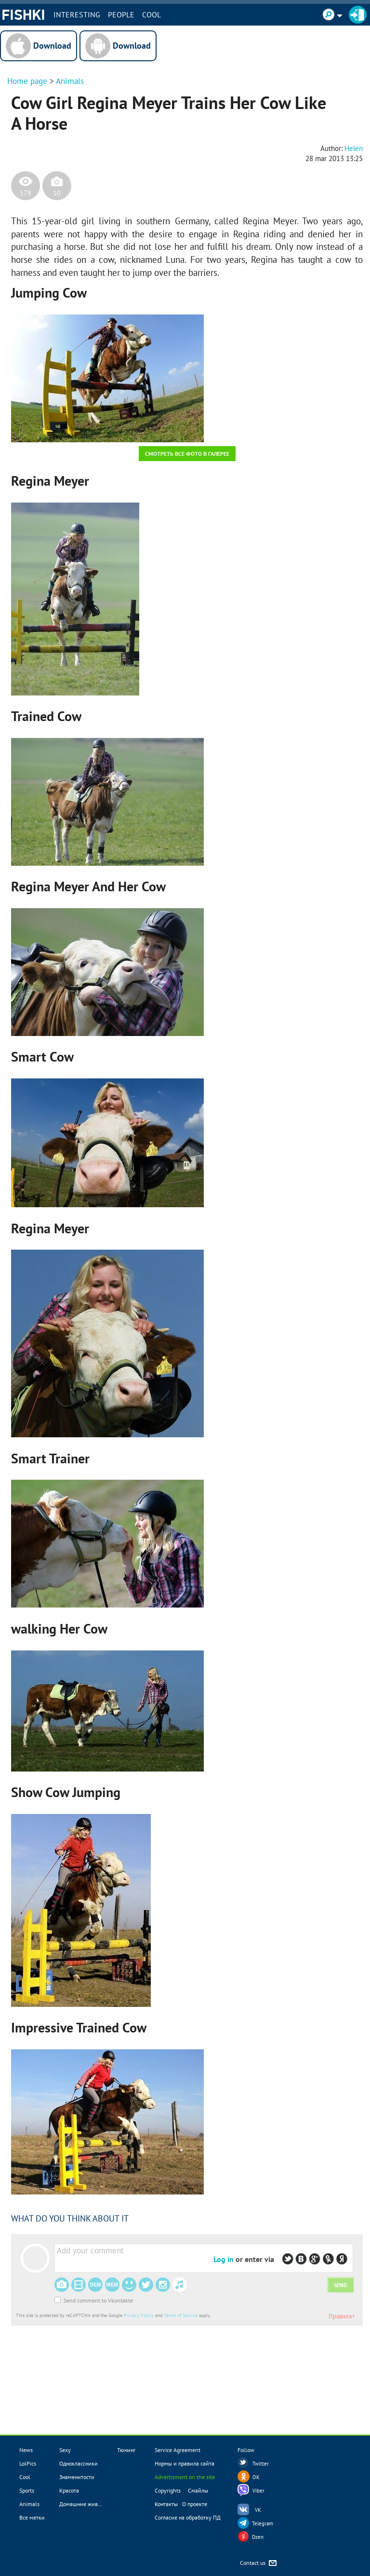  What do you see at coordinates (26, 2449) in the screenshot?
I see `News` at bounding box center [26, 2449].